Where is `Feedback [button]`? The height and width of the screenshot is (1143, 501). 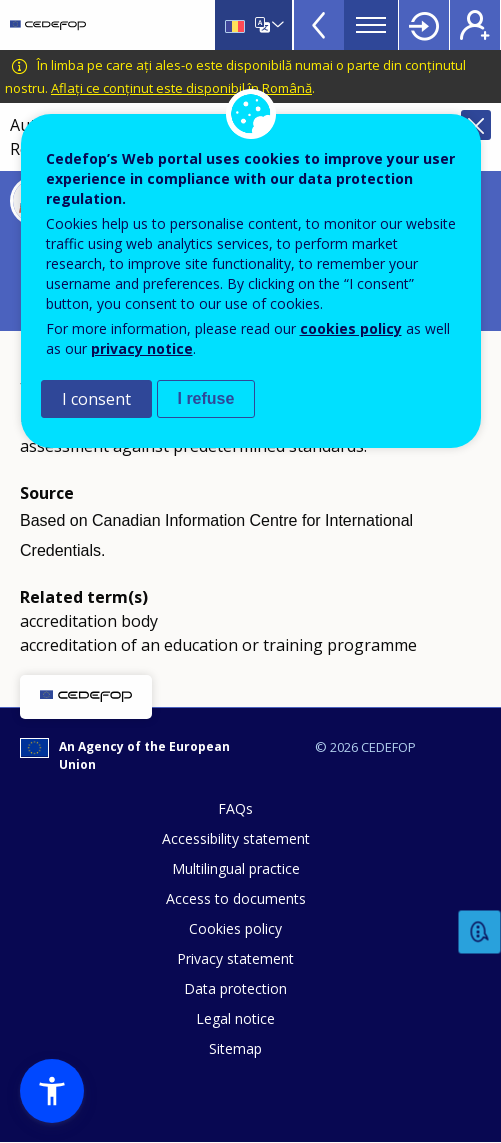 Feedback [button] is located at coordinates (480, 932).